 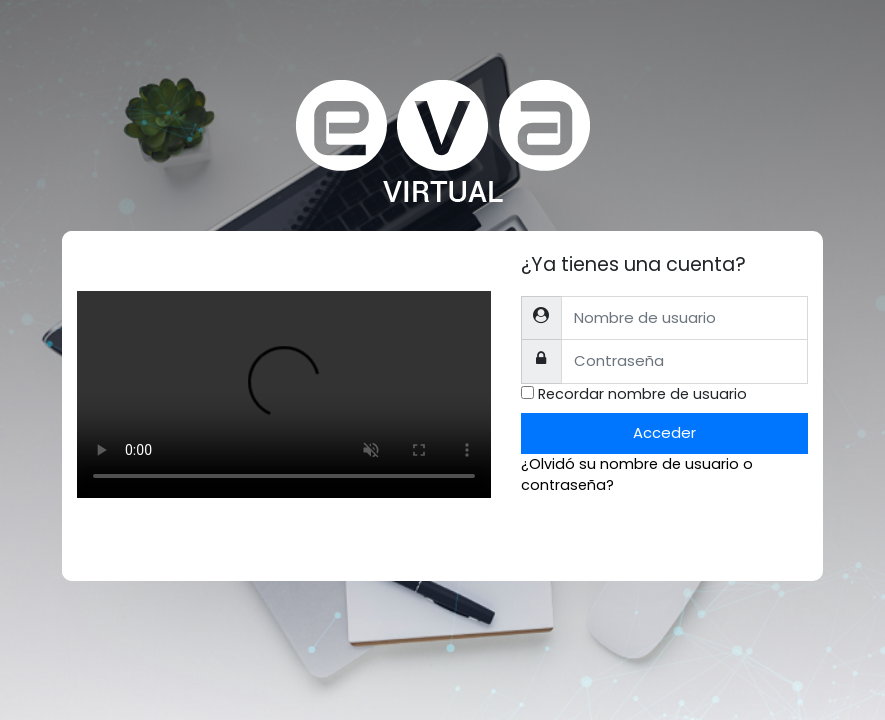 I want to click on Tu explorador no soporta el tag de video., so click(x=284, y=394).